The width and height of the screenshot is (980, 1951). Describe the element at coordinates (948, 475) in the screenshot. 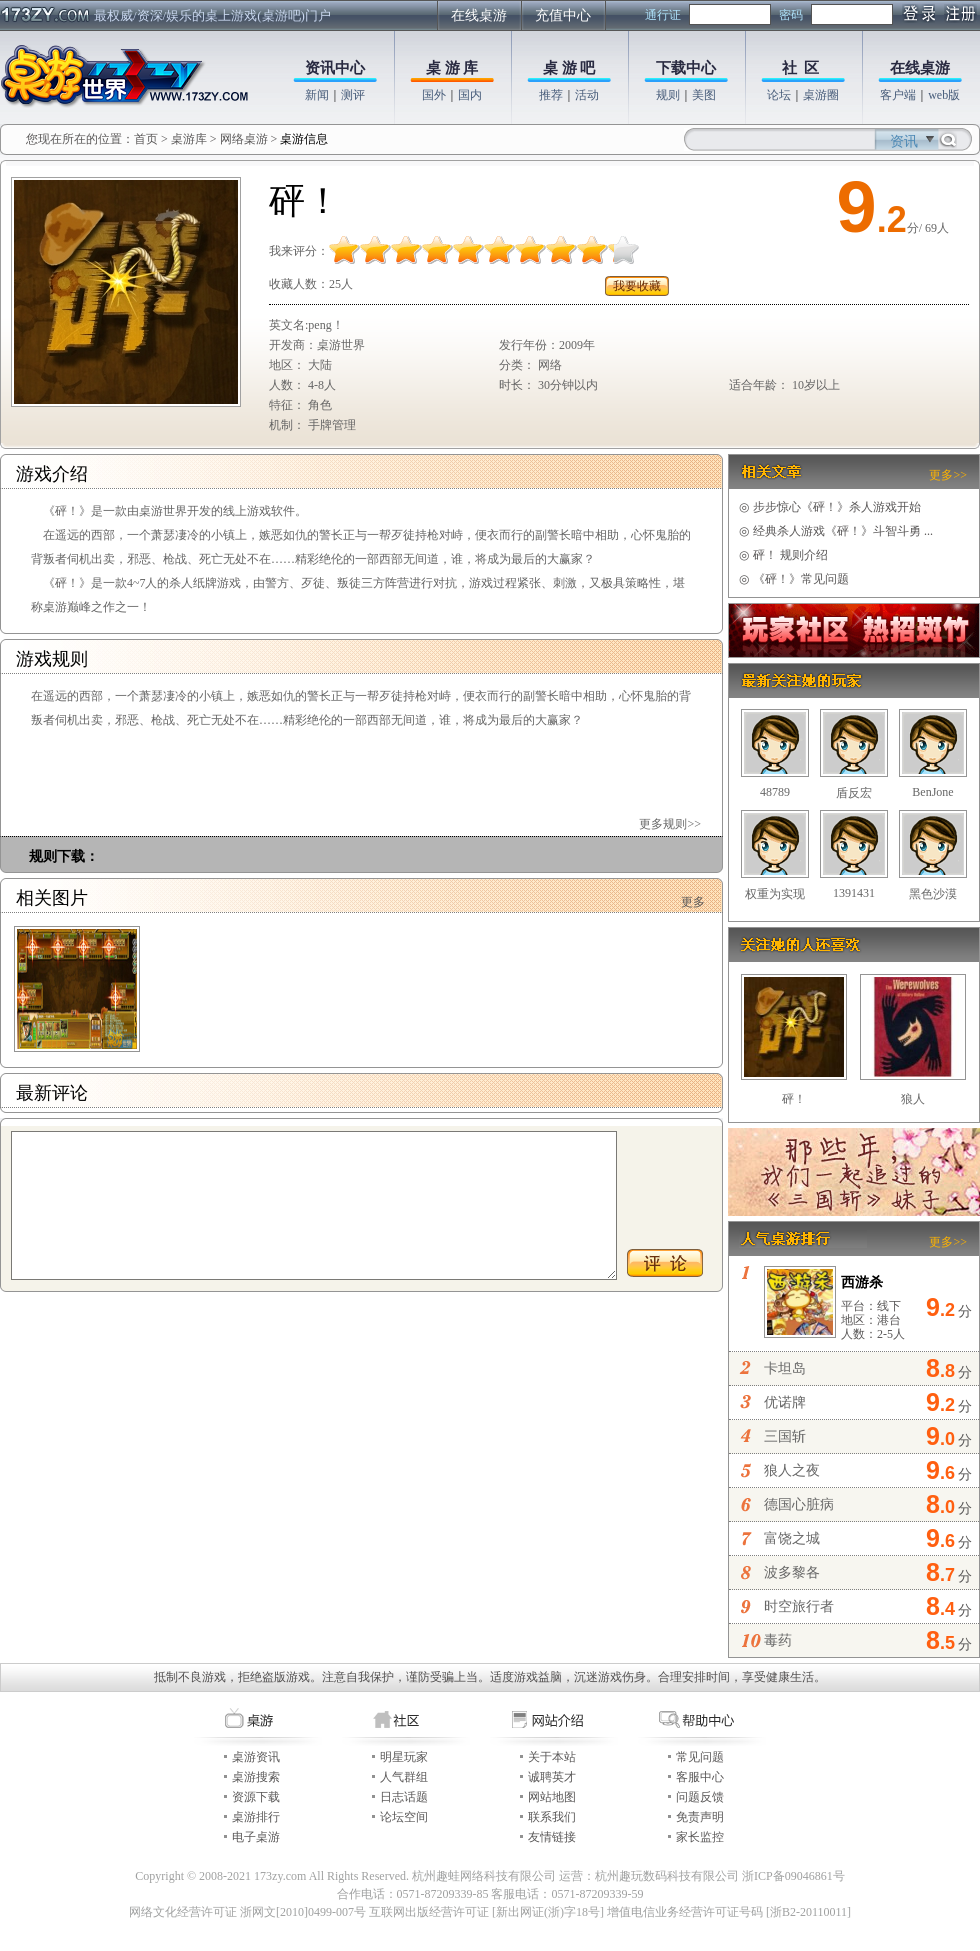

I see `更多>>` at that location.